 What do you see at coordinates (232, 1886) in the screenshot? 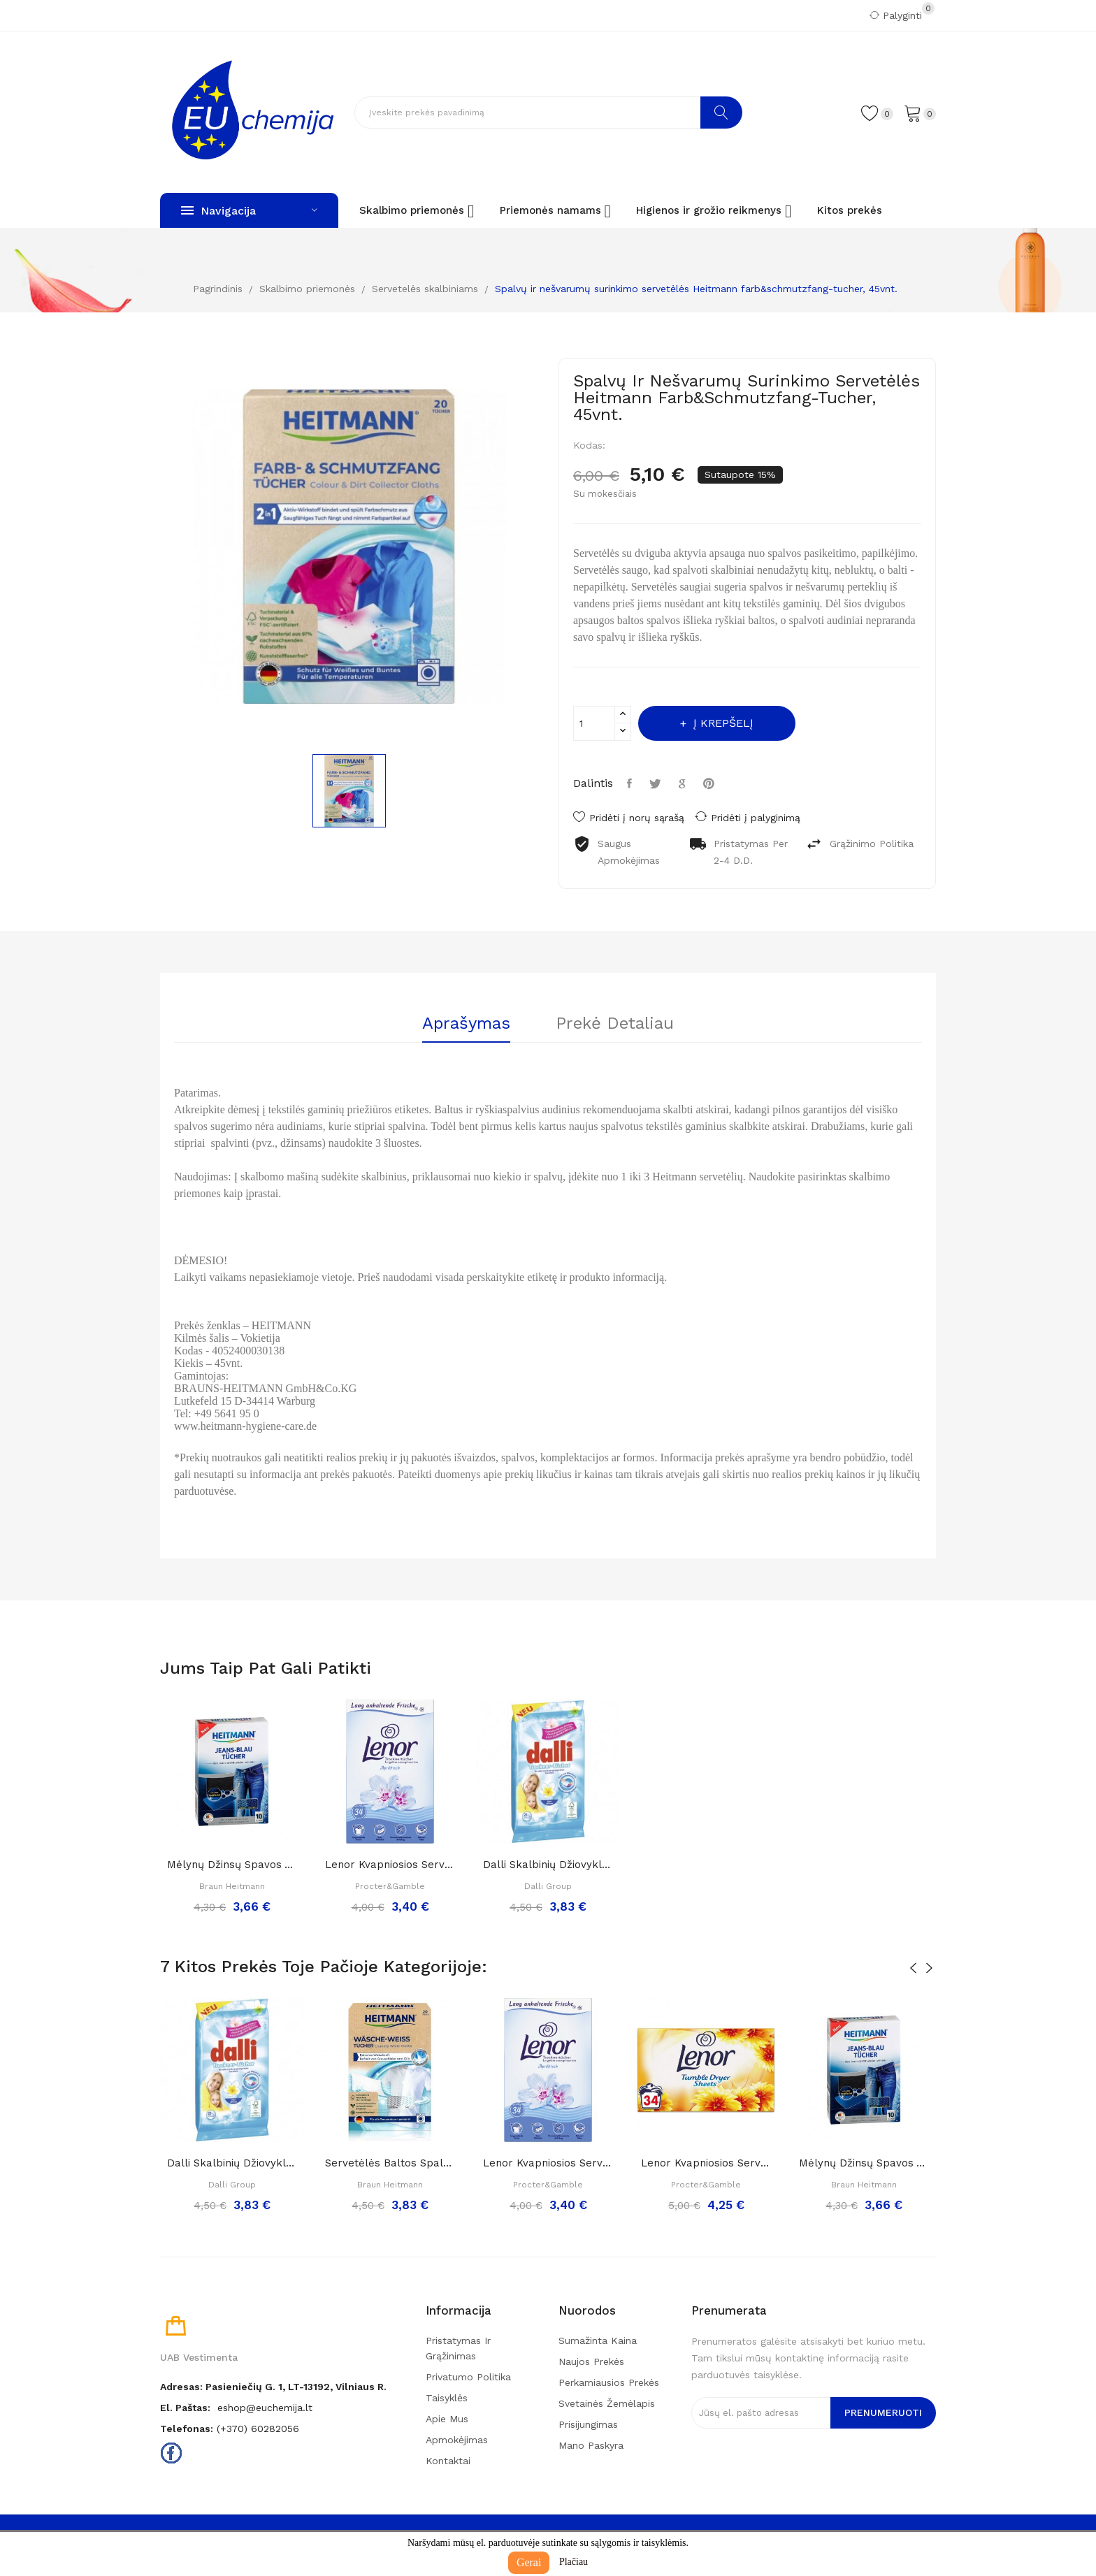
I see `Braun Heitmann` at bounding box center [232, 1886].